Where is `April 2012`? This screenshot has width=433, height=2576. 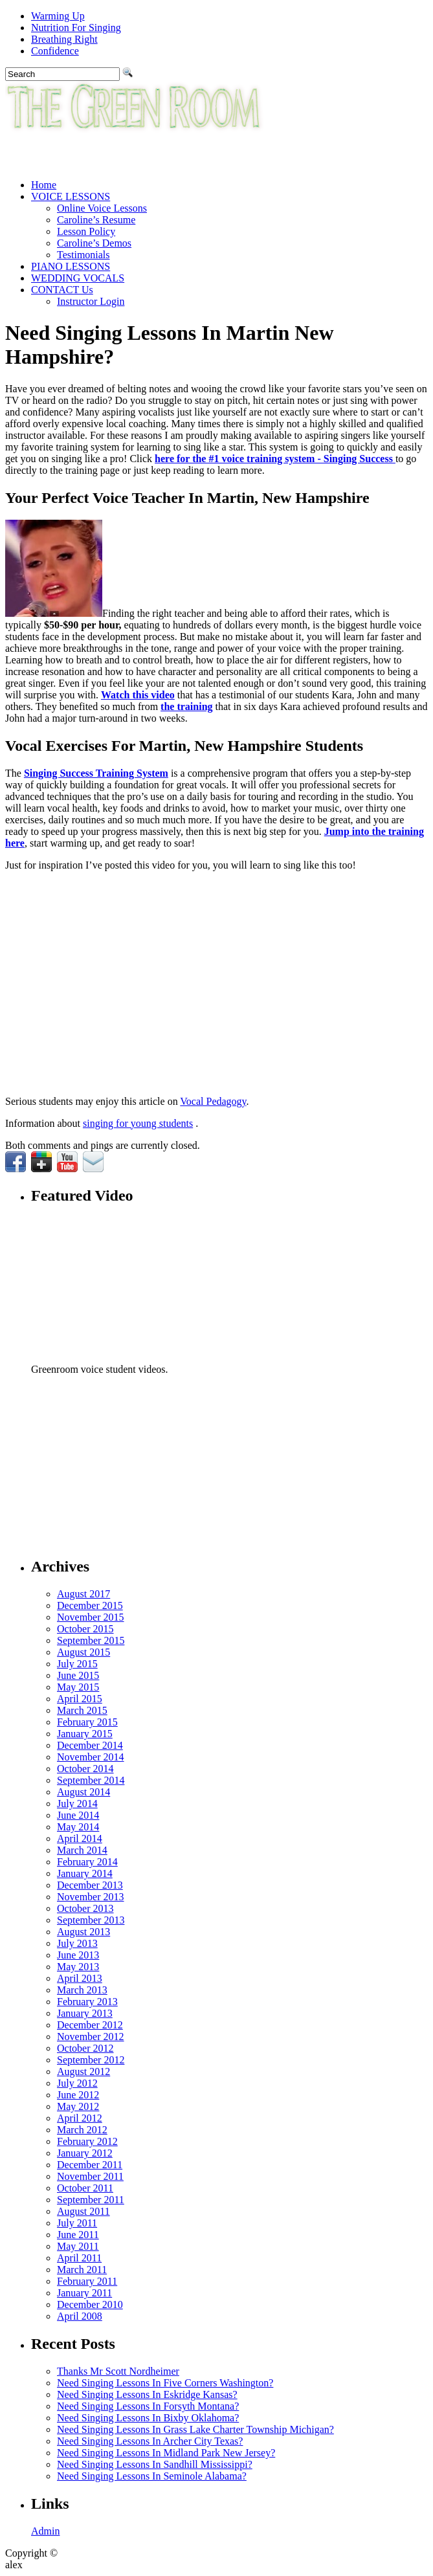 April 2012 is located at coordinates (79, 2118).